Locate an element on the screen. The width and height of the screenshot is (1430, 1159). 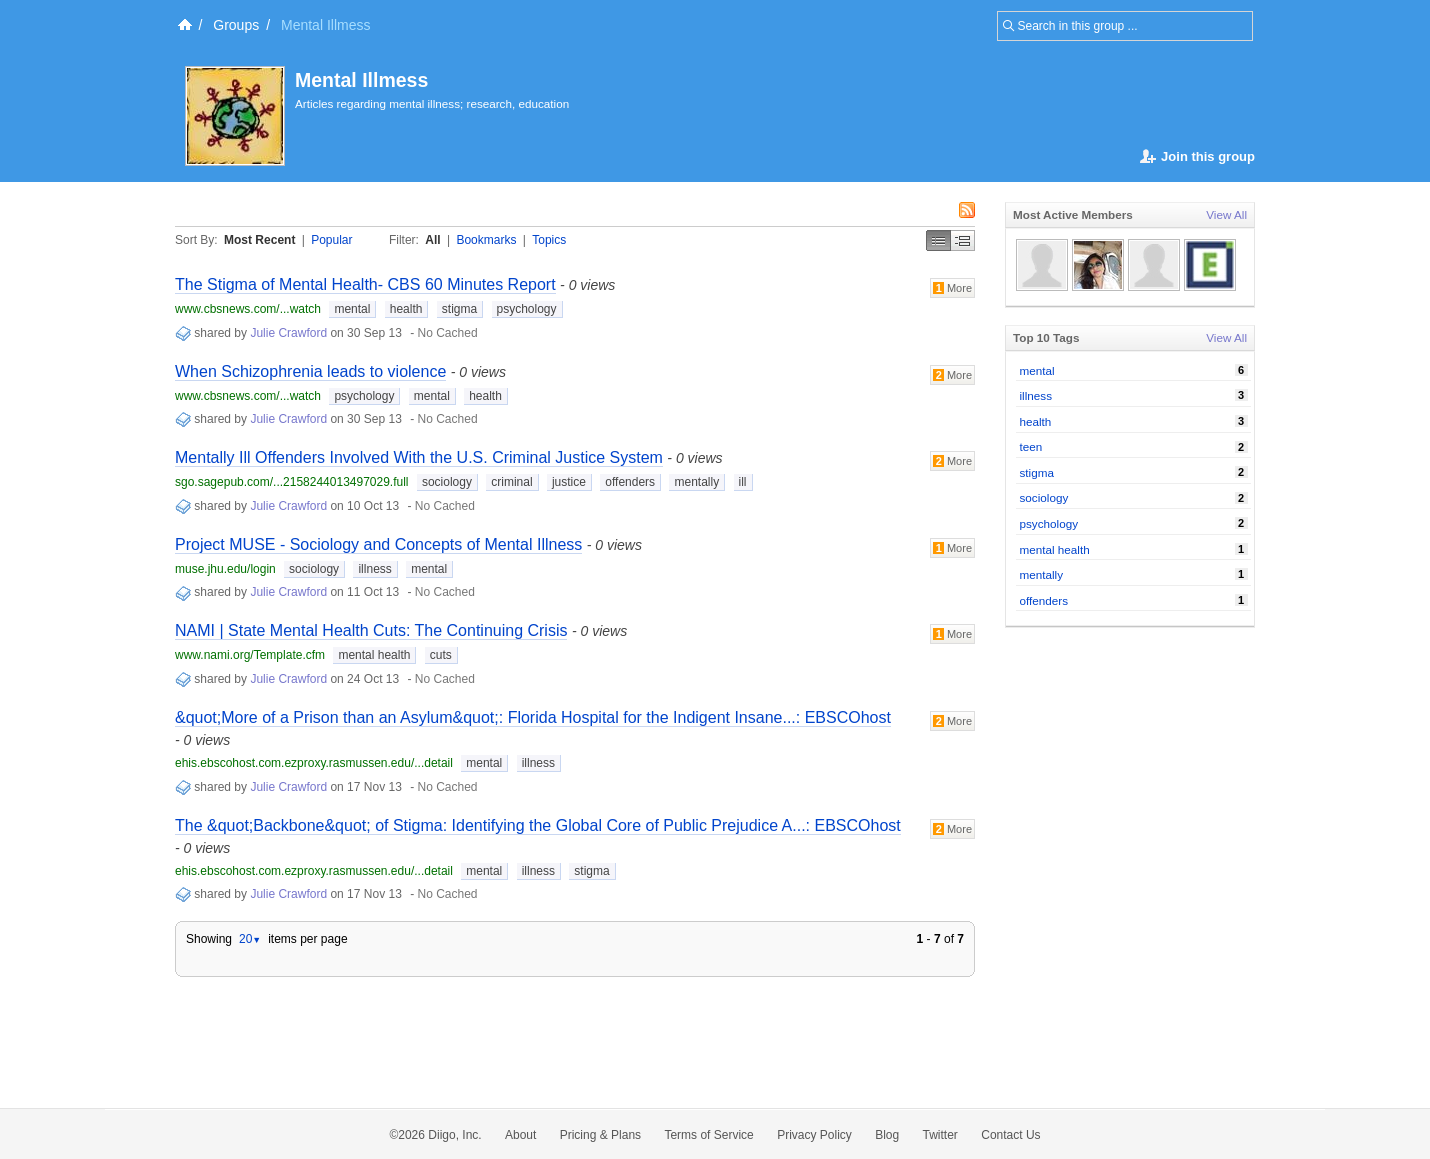
Pricing & Plans is located at coordinates (600, 1135).